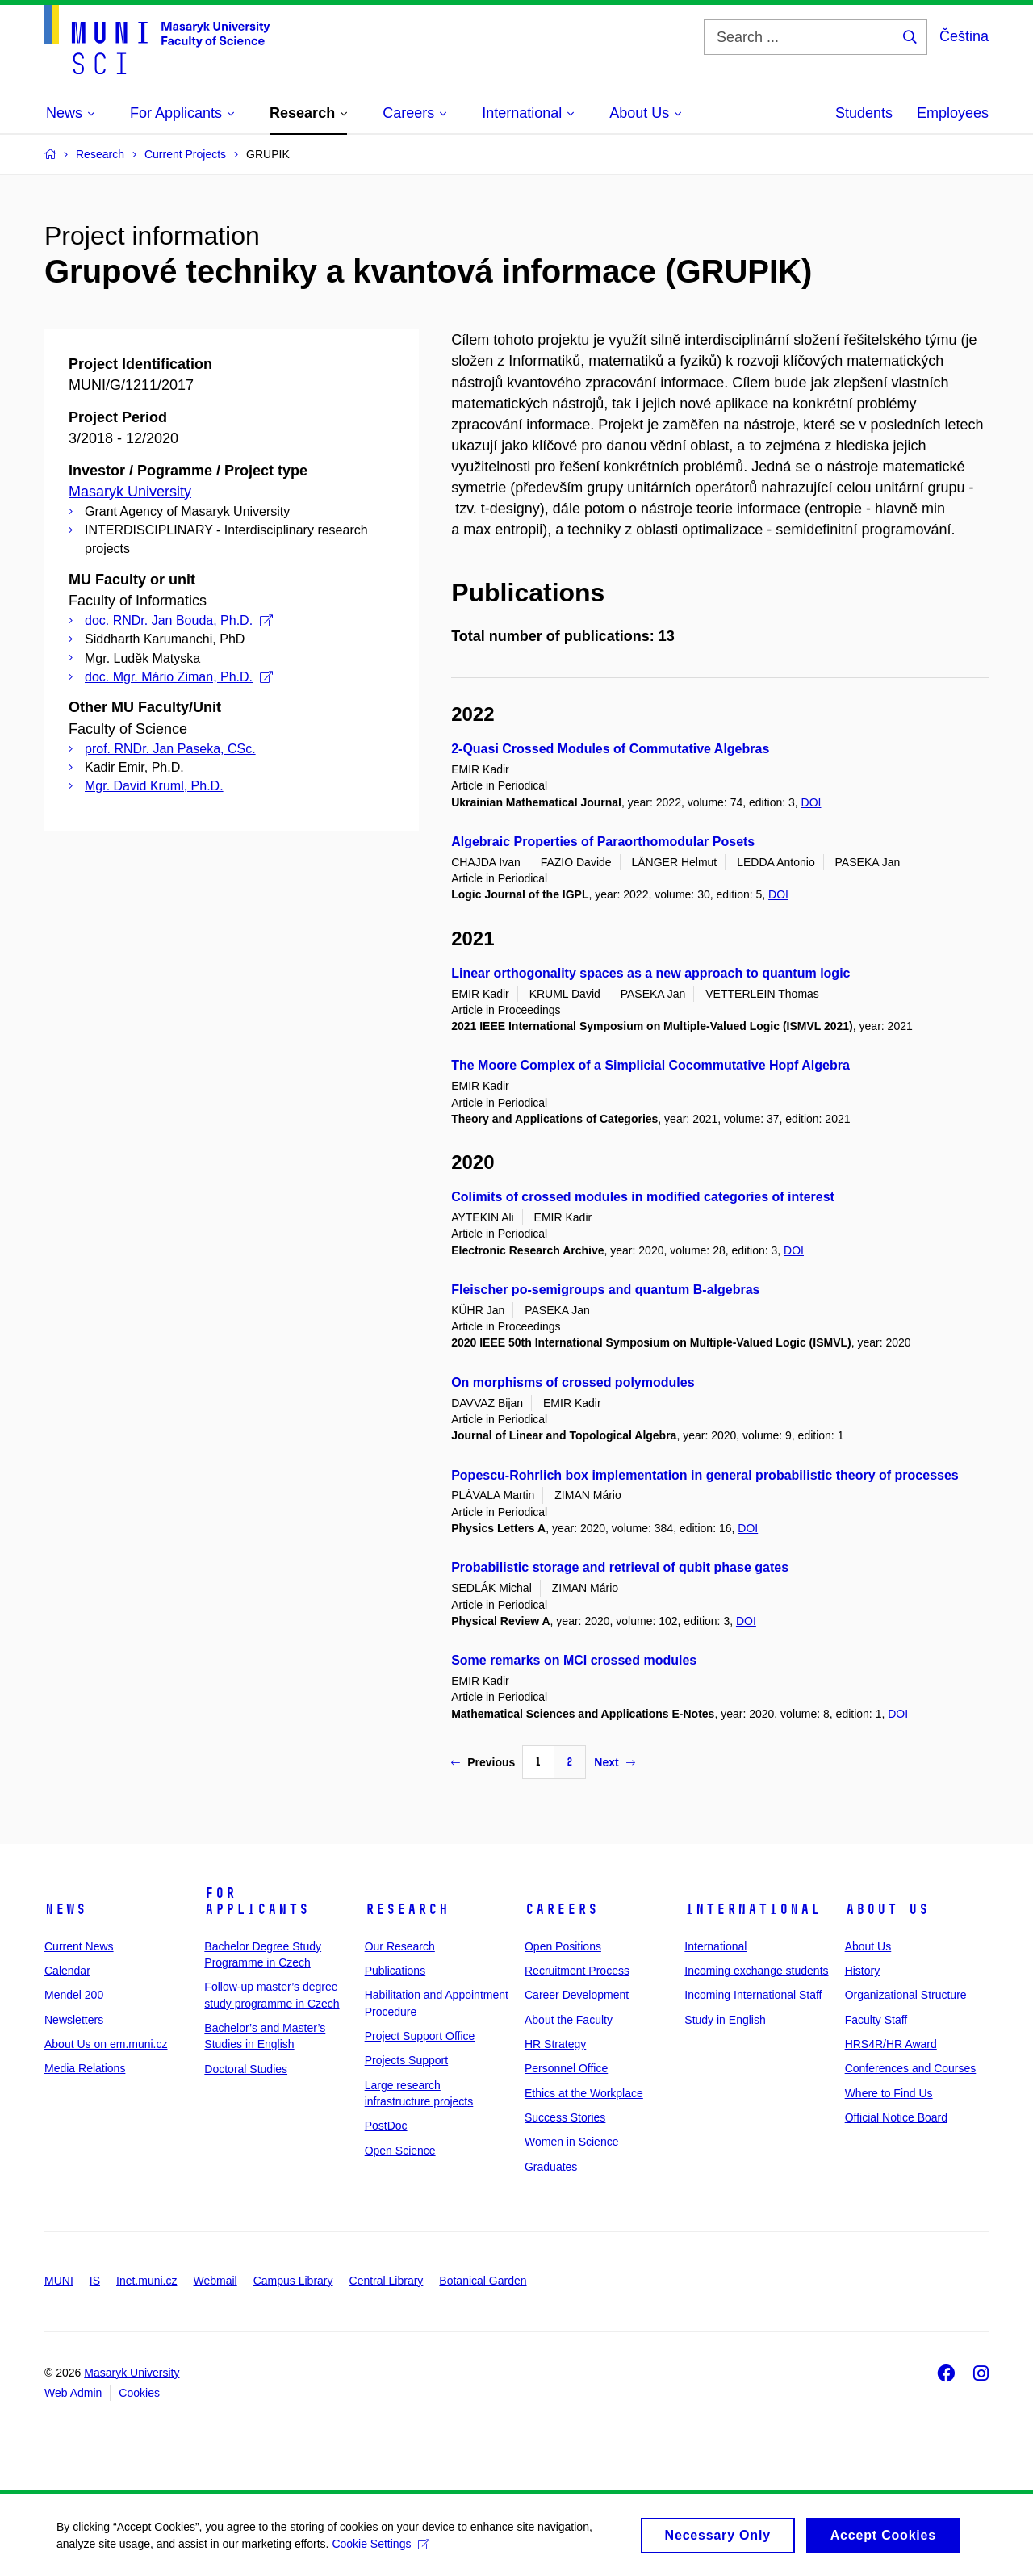  What do you see at coordinates (170, 749) in the screenshot?
I see `prof. RNDr. Jan Paseka, CSc.` at bounding box center [170, 749].